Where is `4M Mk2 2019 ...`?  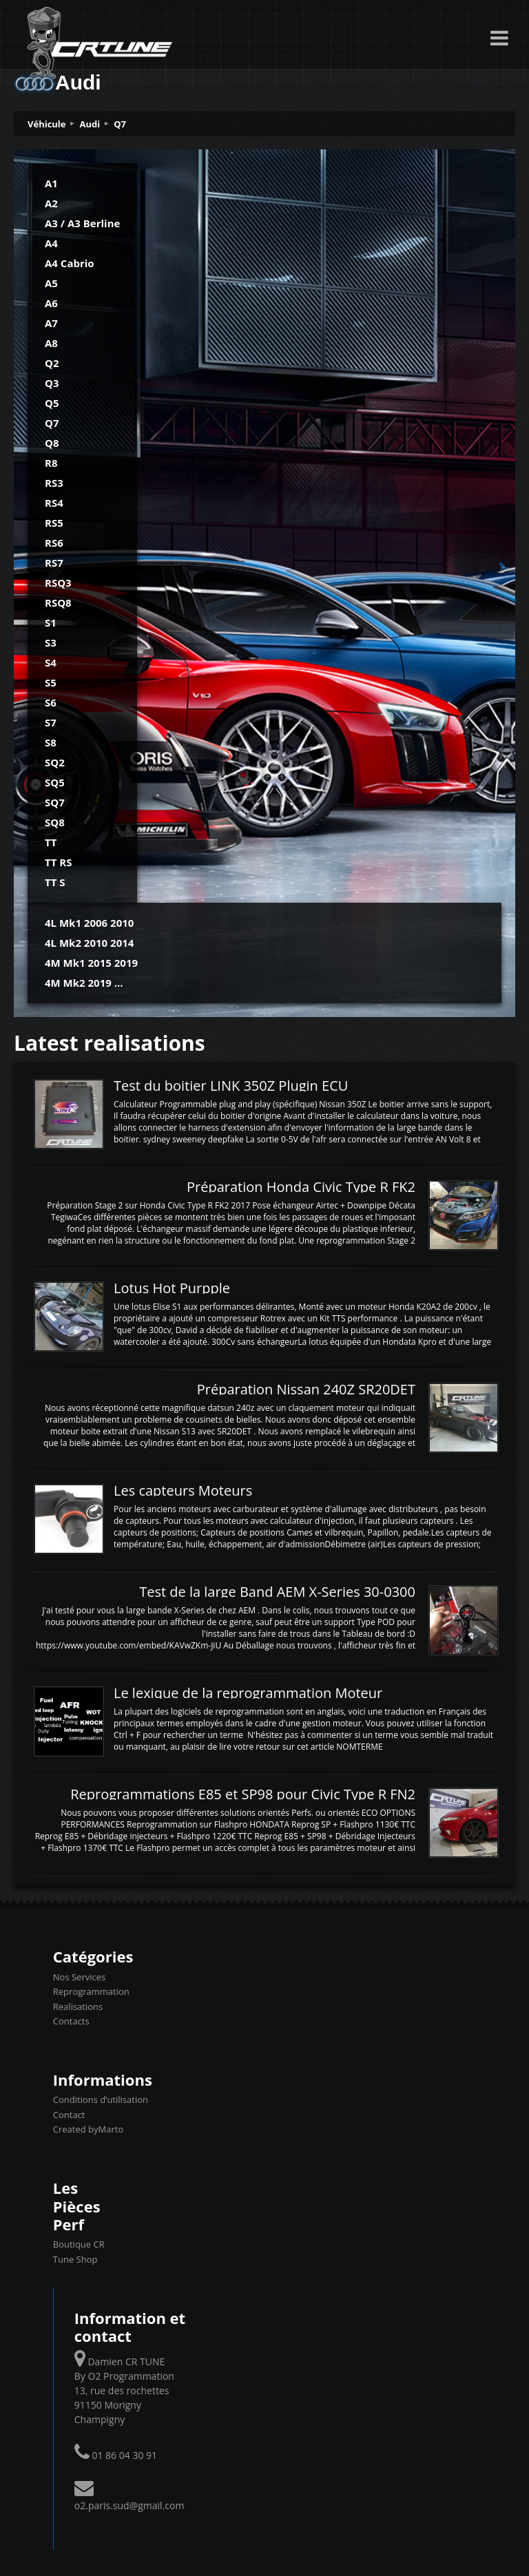
4M Mk2 2019 ... is located at coordinates (84, 982).